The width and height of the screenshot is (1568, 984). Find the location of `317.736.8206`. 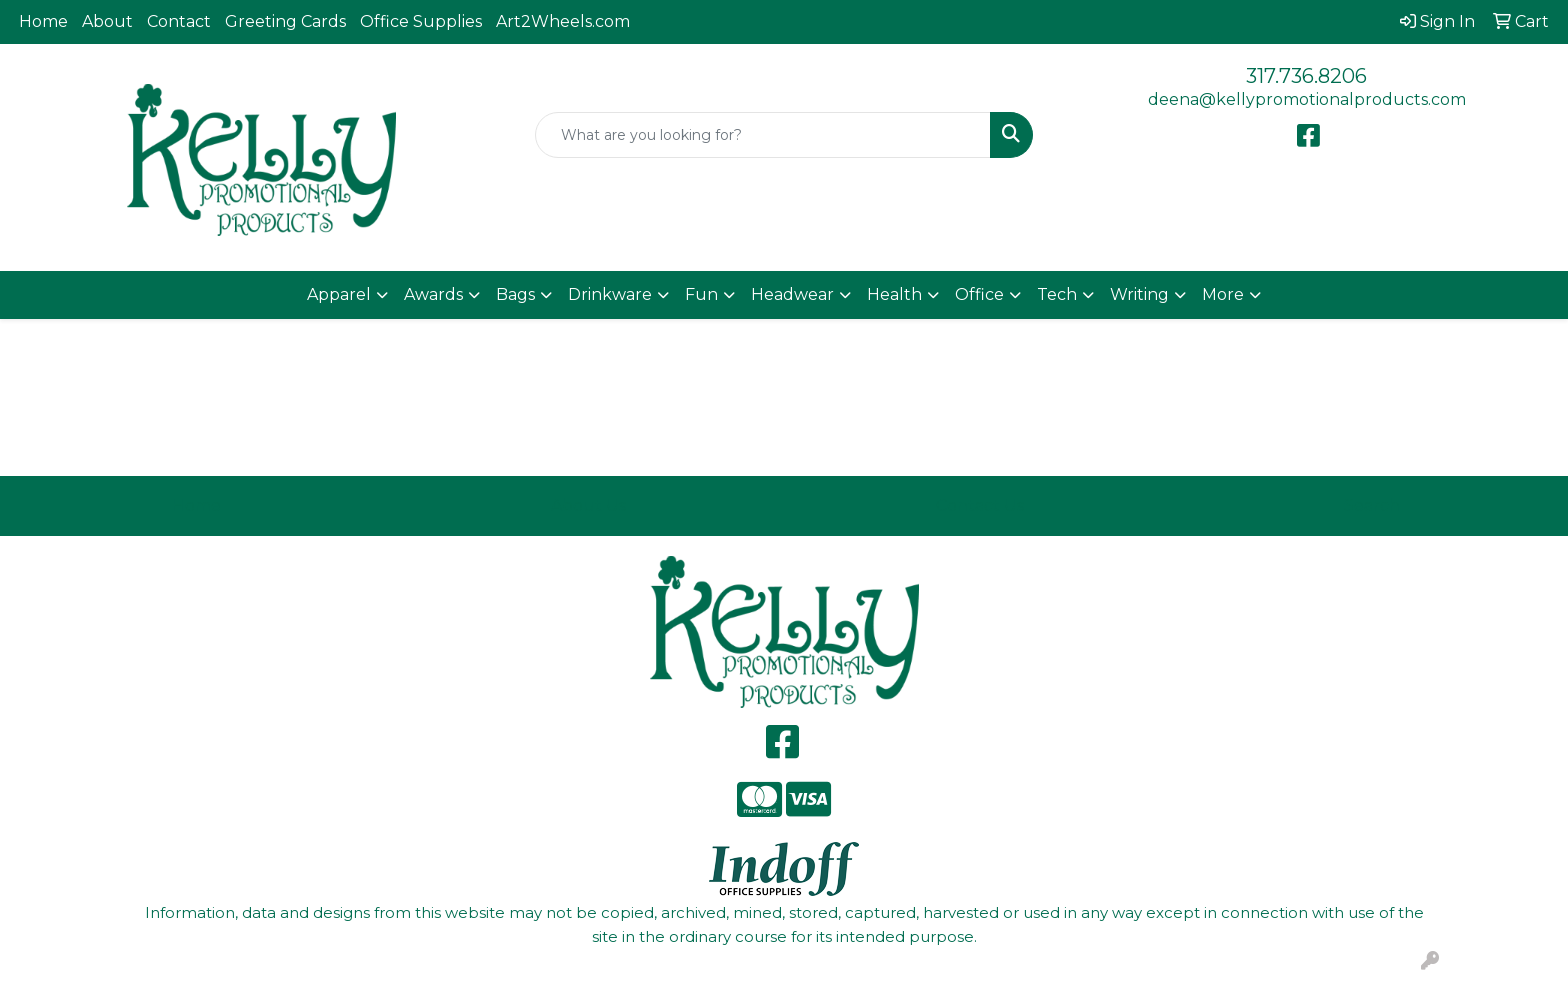

317.736.8206 is located at coordinates (1306, 76).